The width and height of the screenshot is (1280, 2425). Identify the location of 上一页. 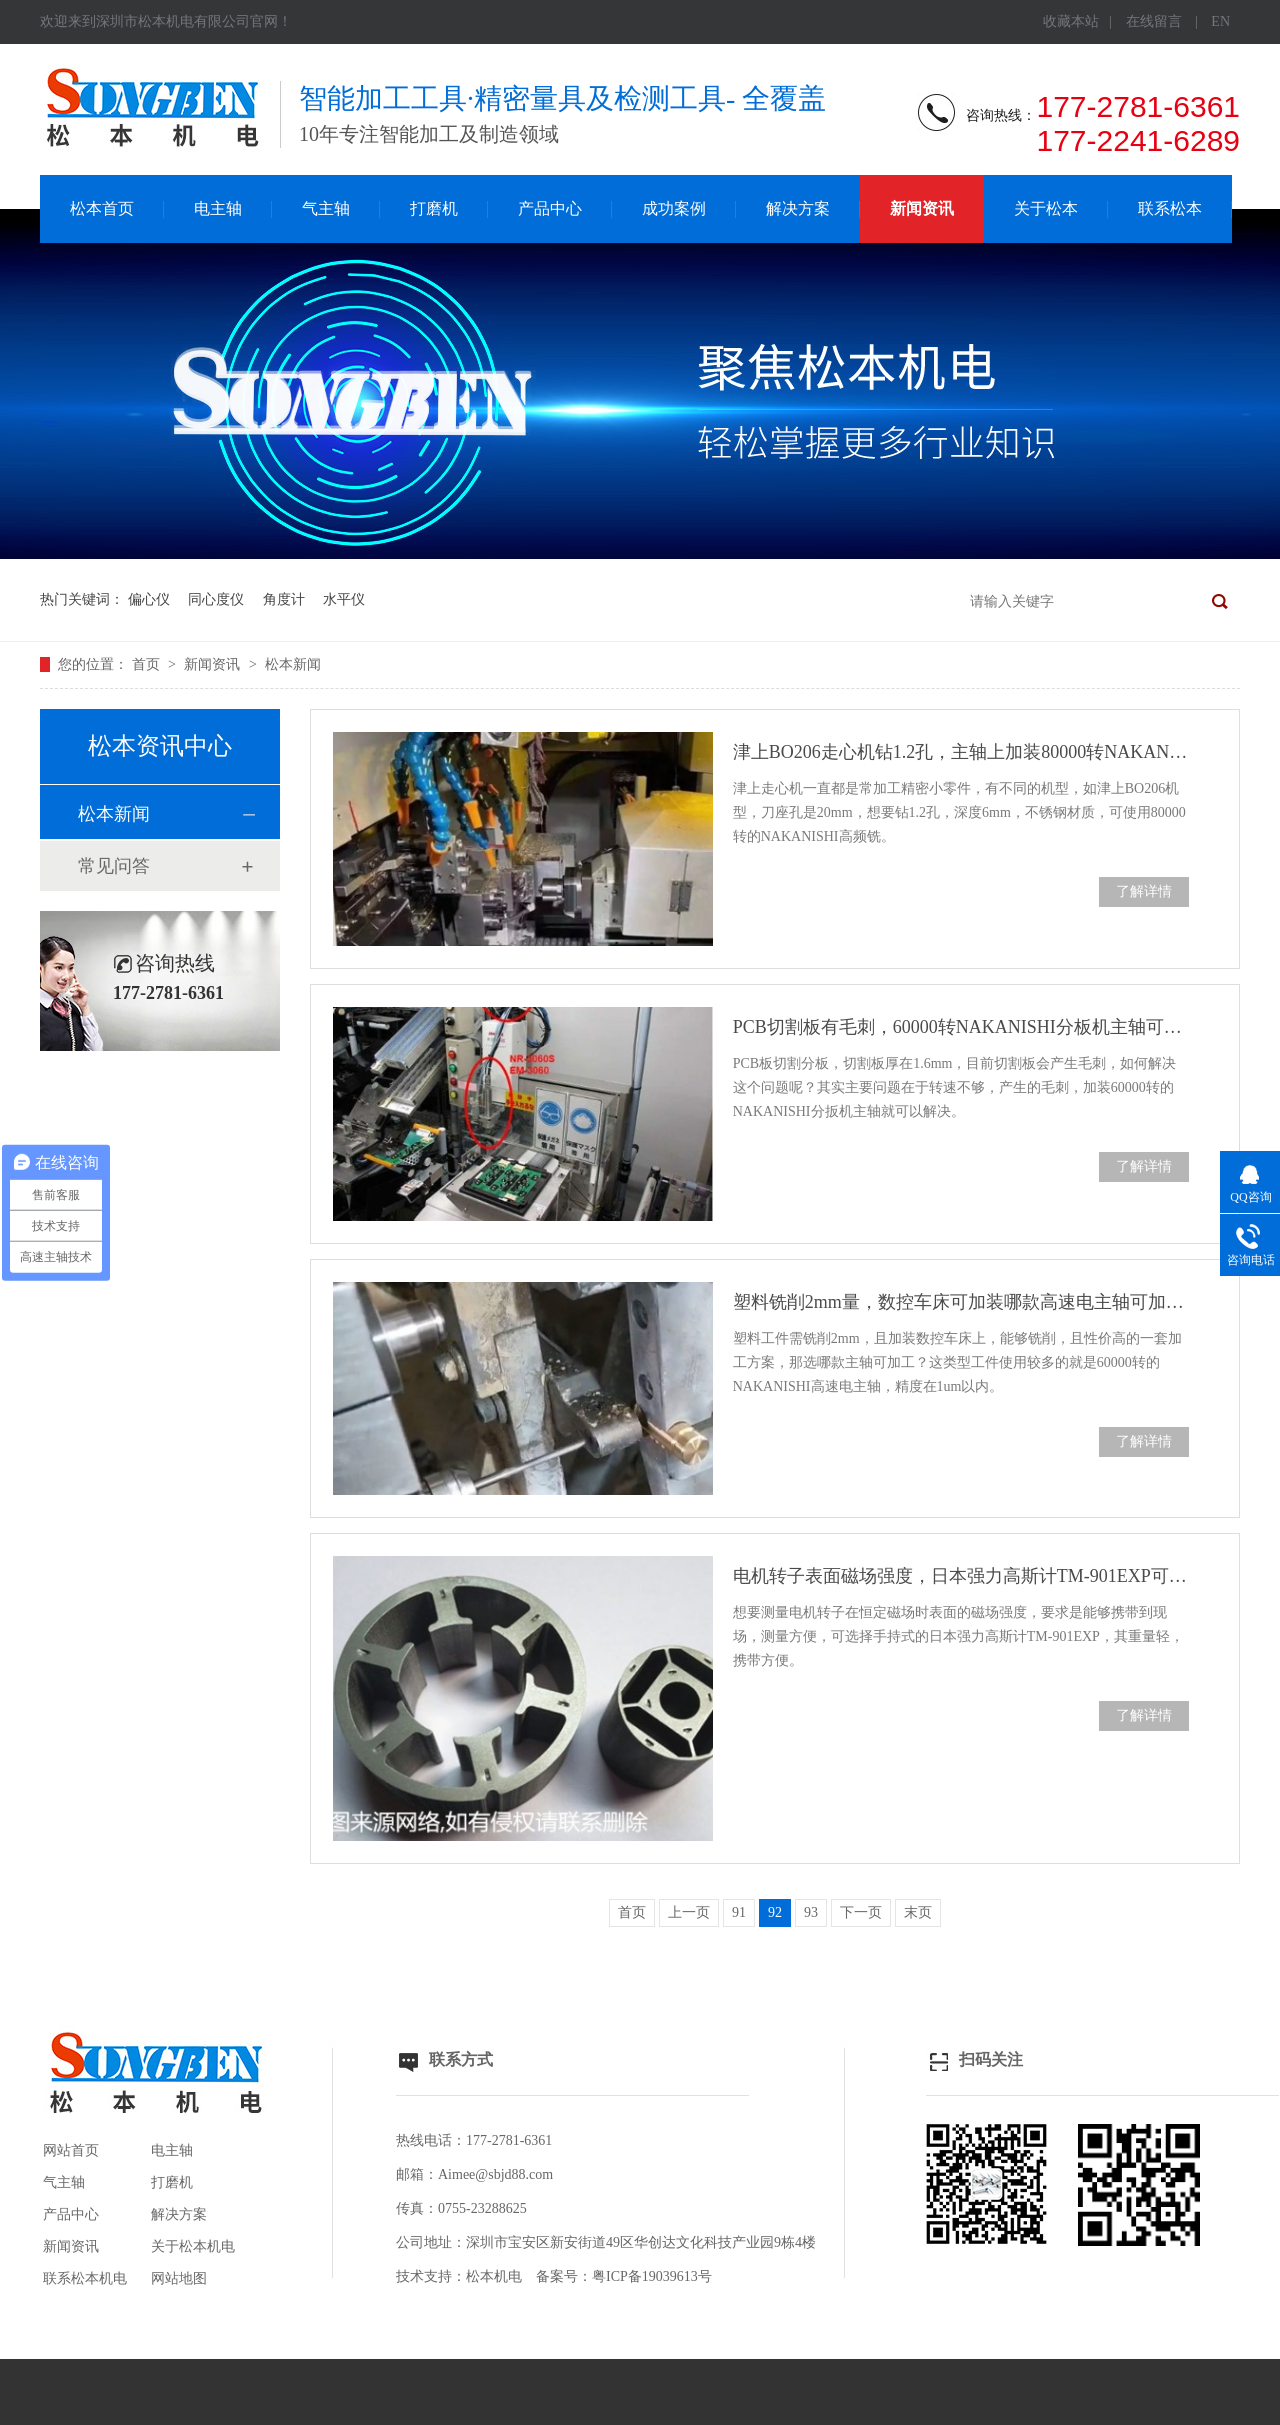
(689, 1912).